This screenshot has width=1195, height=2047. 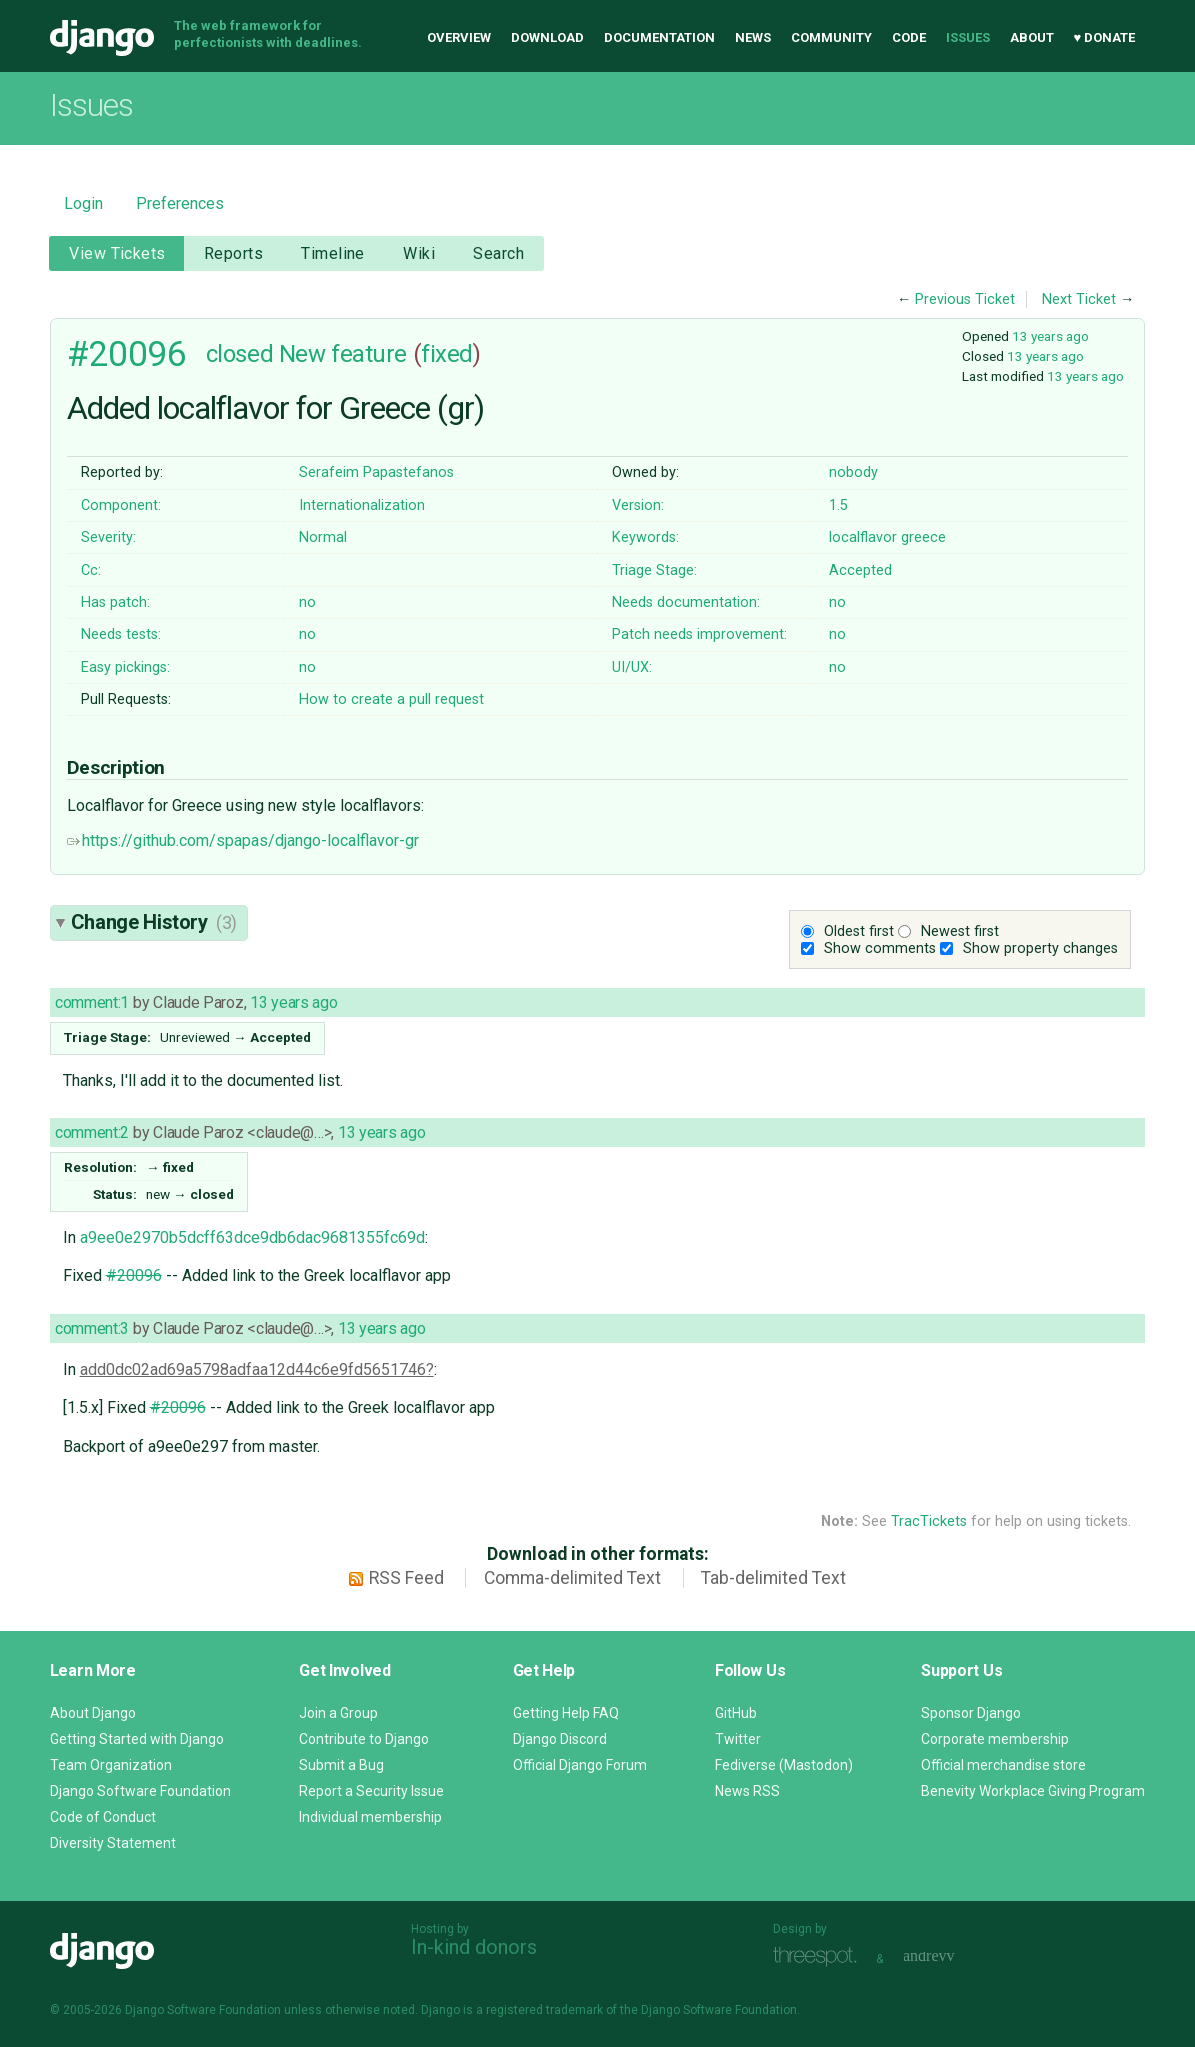 What do you see at coordinates (391, 699) in the screenshot?
I see `How to create a pull request` at bounding box center [391, 699].